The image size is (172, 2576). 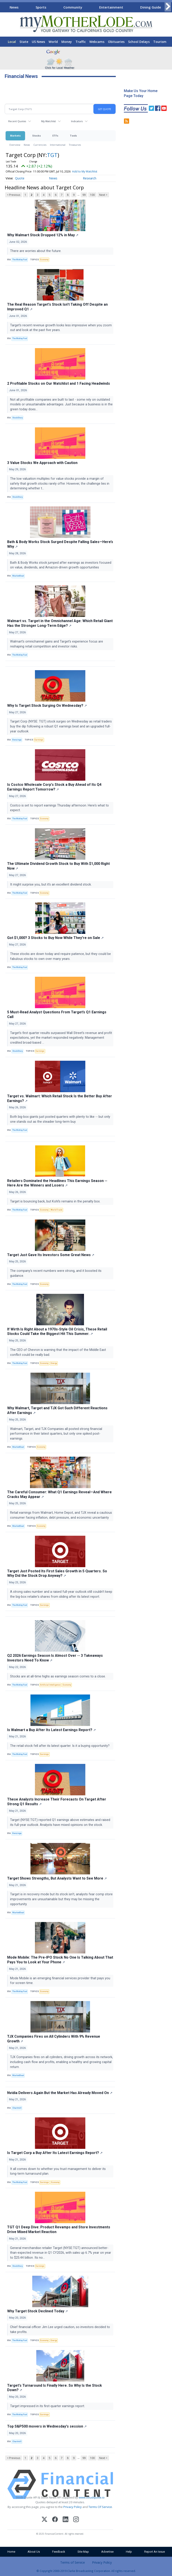 What do you see at coordinates (60, 1959) in the screenshot?
I see `Mode Mobile: The Pre-IPO Stock No One Is Talking About That Pays You to Look at Your Phone` at bounding box center [60, 1959].